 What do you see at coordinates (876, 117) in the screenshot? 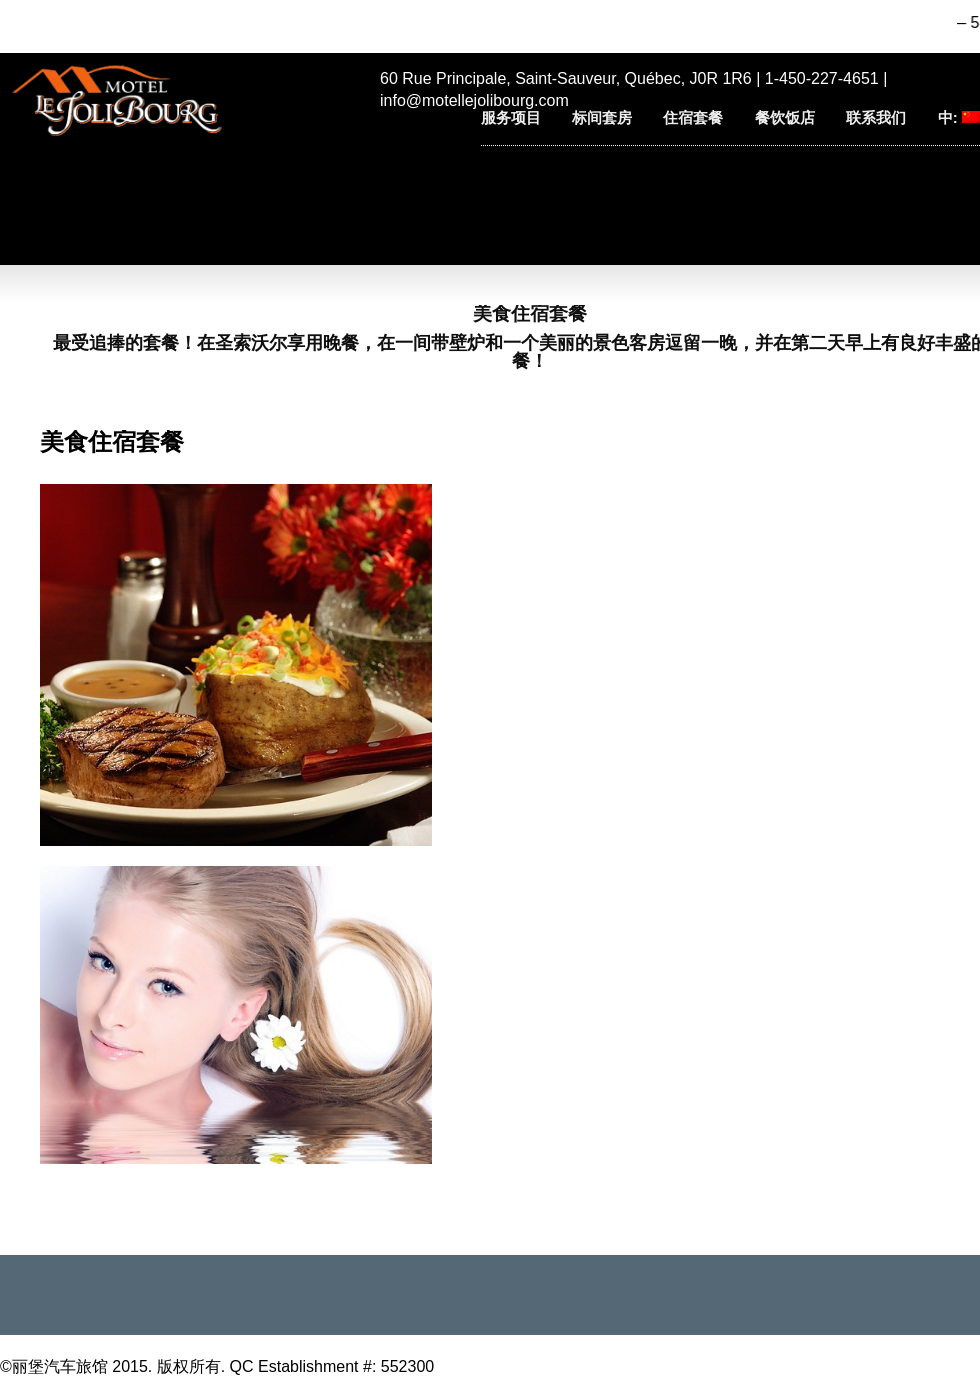
I see `联系我们` at bounding box center [876, 117].